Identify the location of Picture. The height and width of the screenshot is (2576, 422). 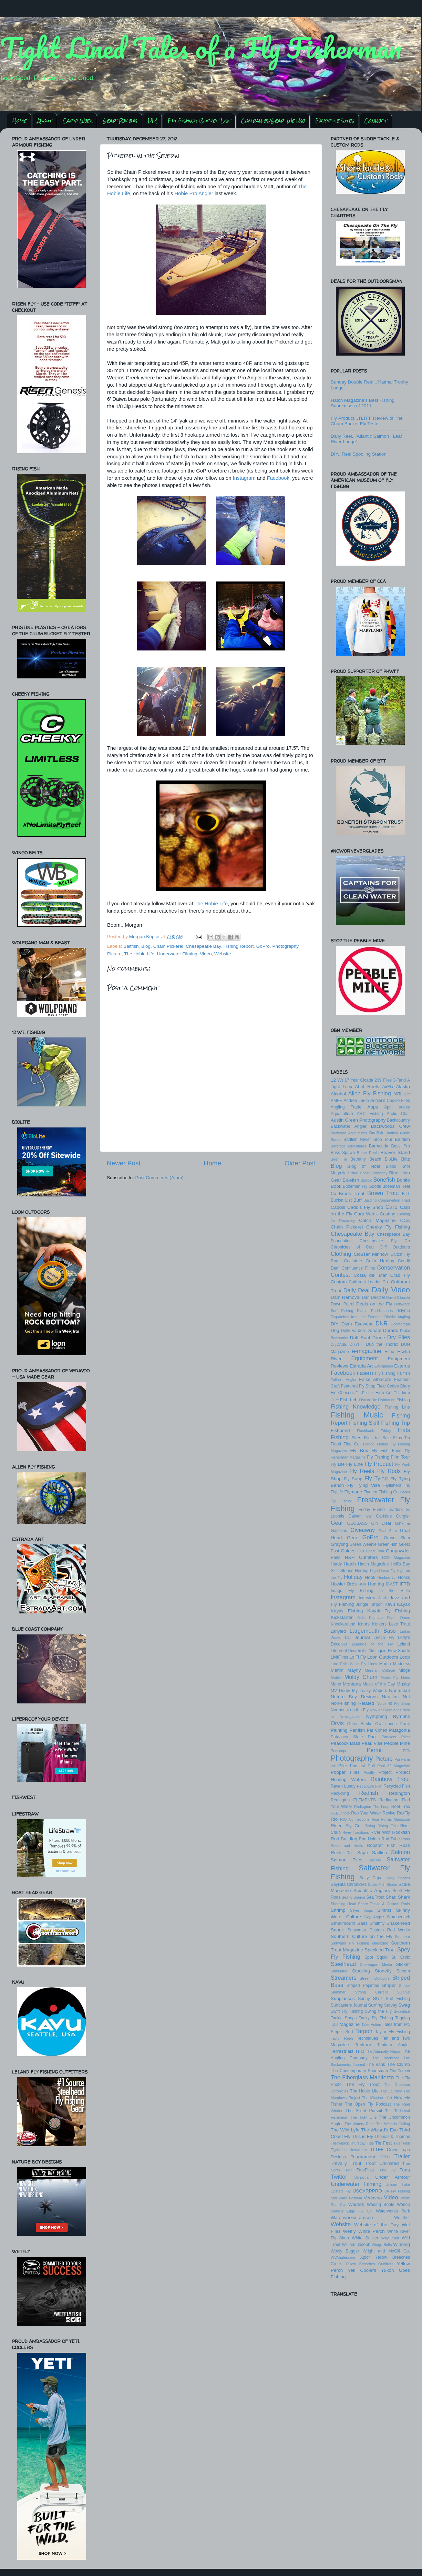
(114, 953).